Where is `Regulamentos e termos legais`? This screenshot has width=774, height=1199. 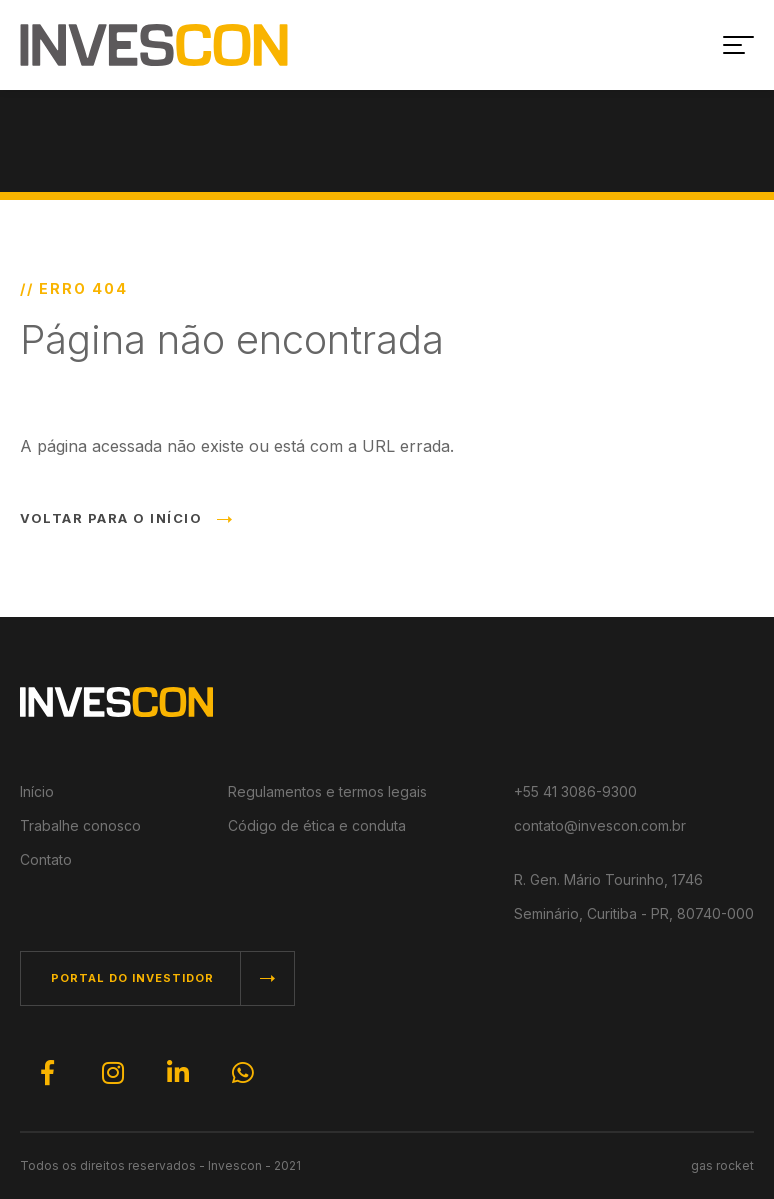 Regulamentos e termos legais is located at coordinates (327, 791).